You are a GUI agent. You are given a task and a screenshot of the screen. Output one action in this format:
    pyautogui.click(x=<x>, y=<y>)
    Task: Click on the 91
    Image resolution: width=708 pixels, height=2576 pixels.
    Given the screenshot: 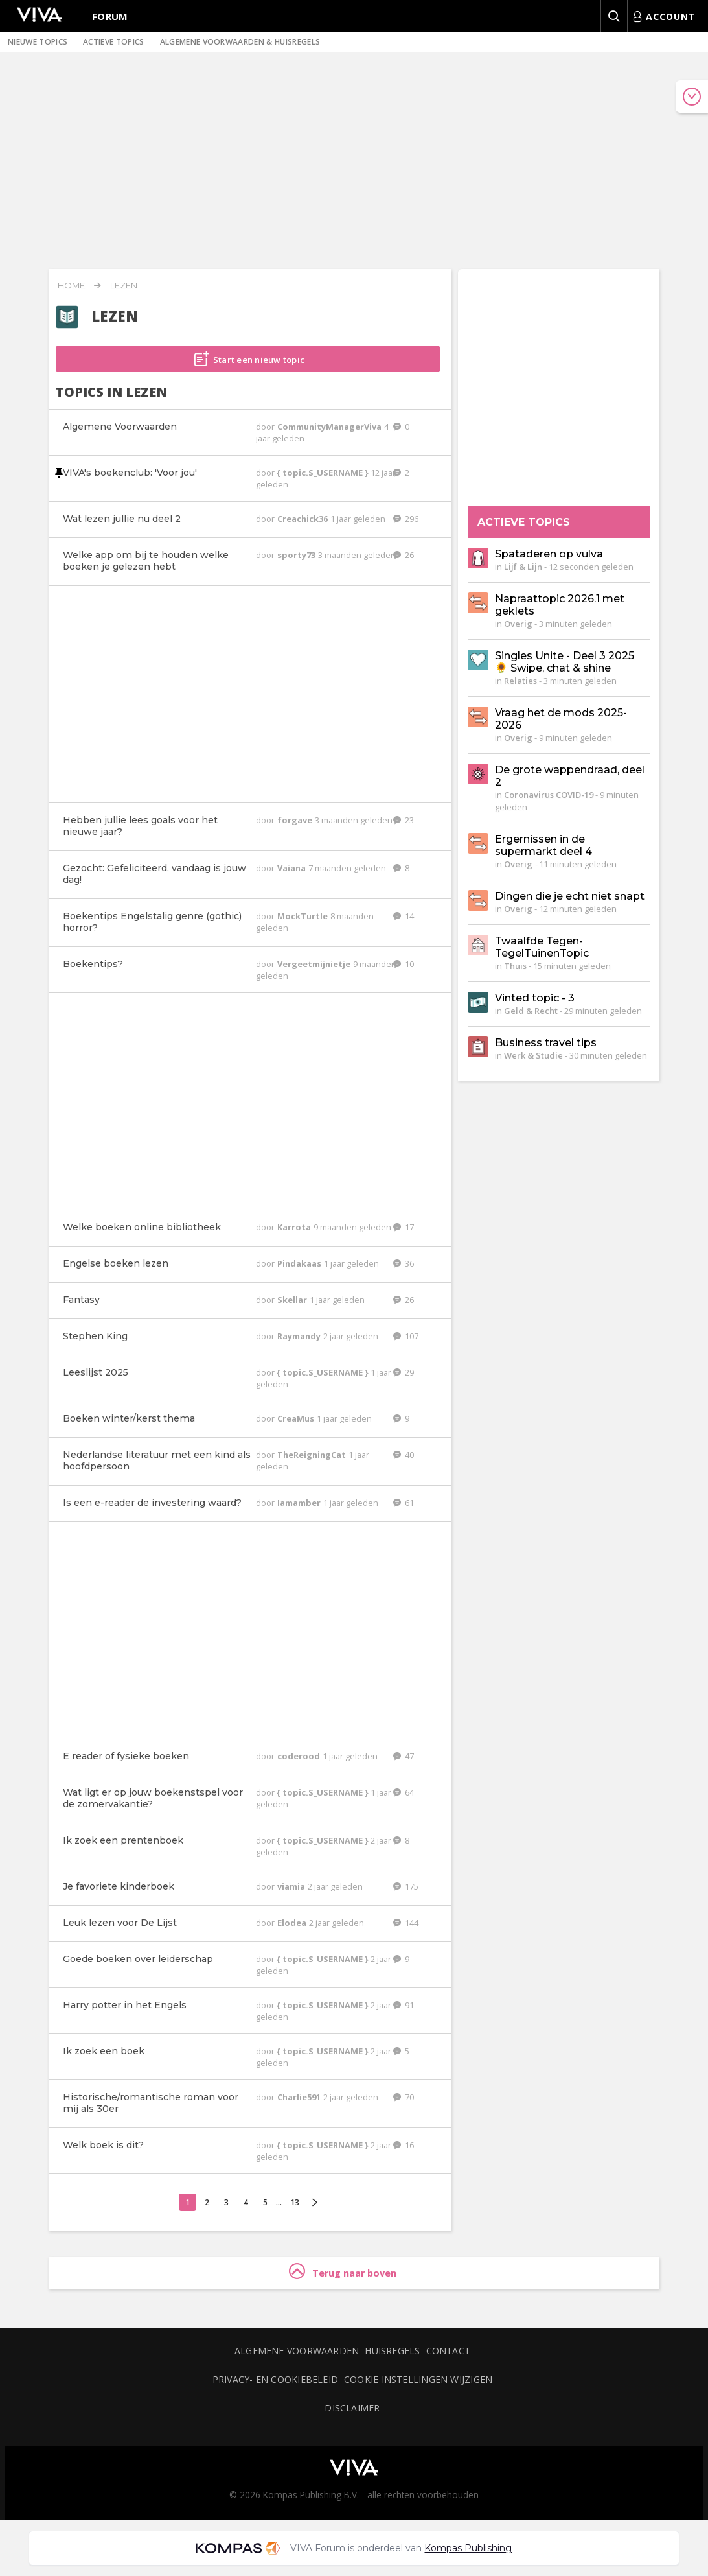 What is the action you would take?
    pyautogui.click(x=403, y=2005)
    